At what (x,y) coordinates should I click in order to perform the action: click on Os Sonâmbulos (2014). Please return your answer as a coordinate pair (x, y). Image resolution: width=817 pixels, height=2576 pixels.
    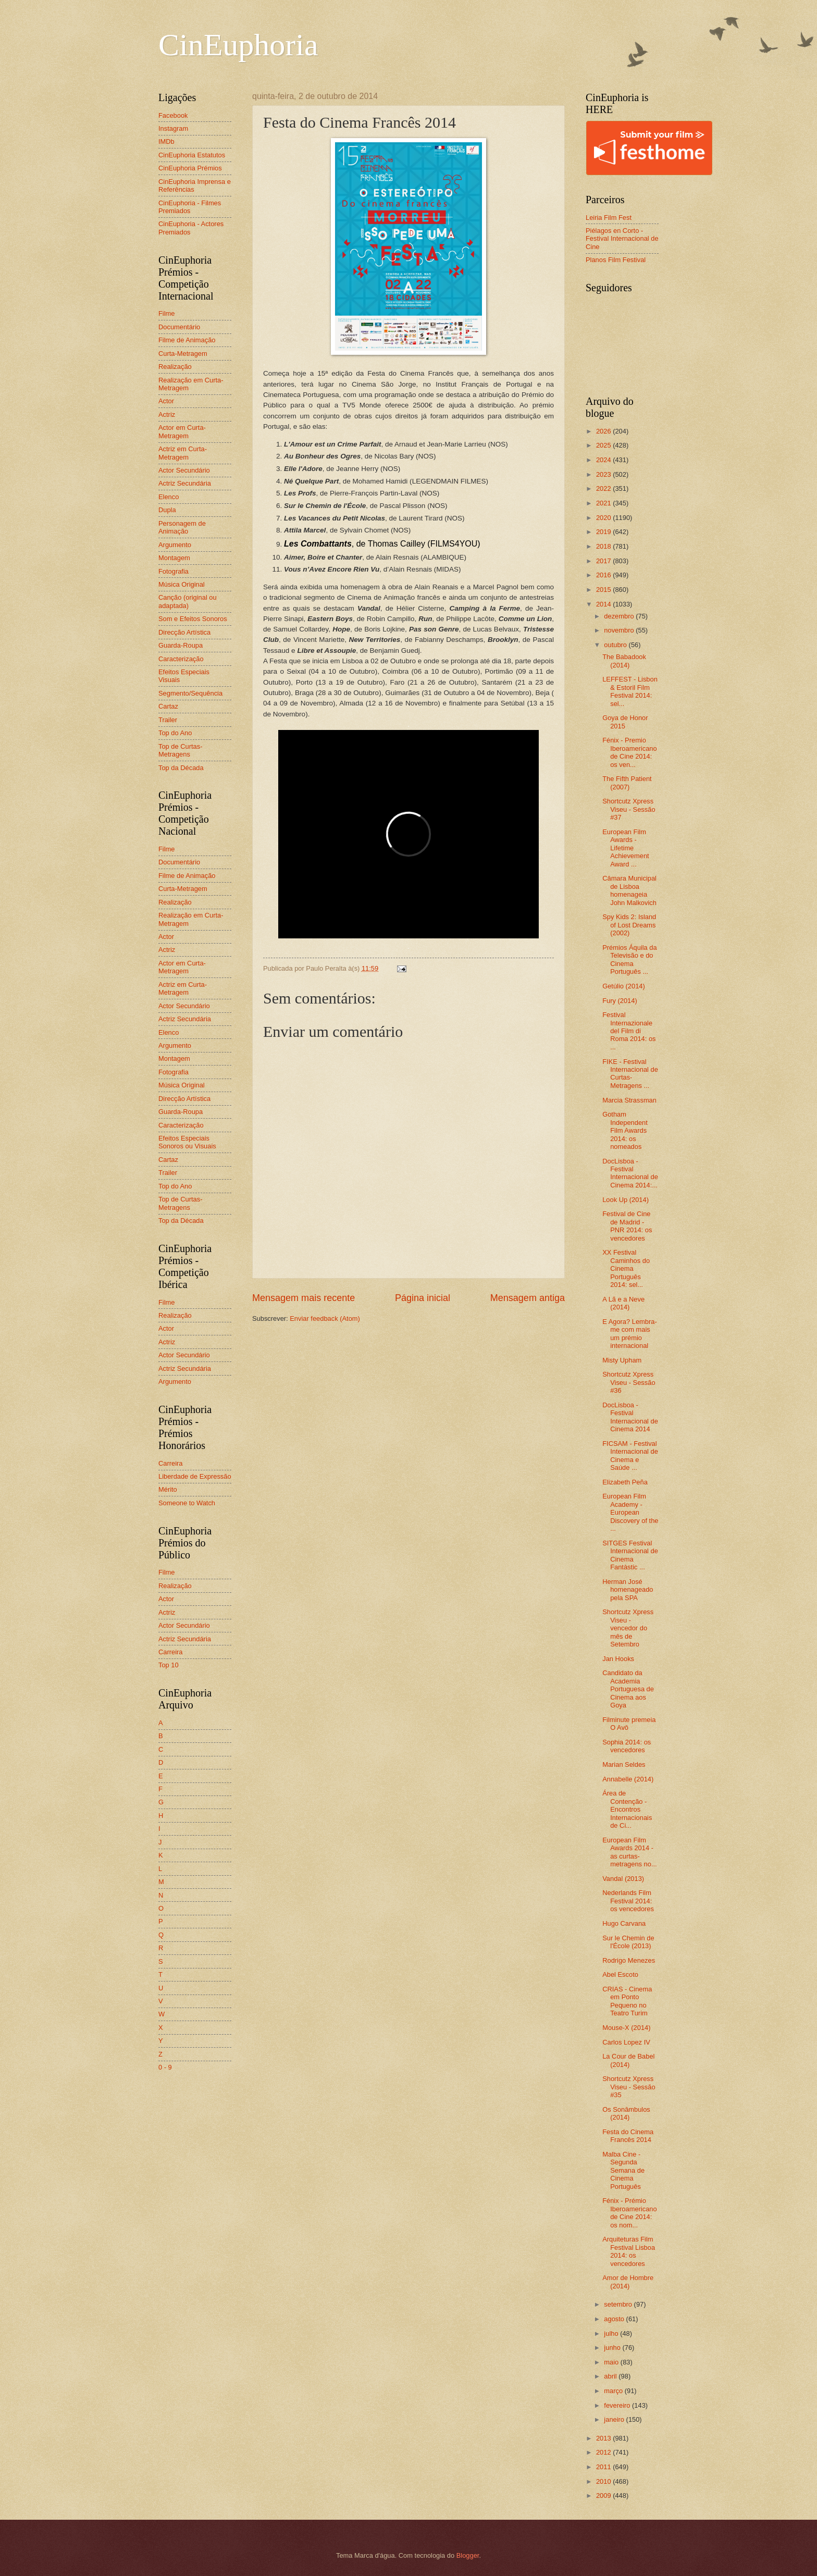
    Looking at the image, I should click on (626, 2113).